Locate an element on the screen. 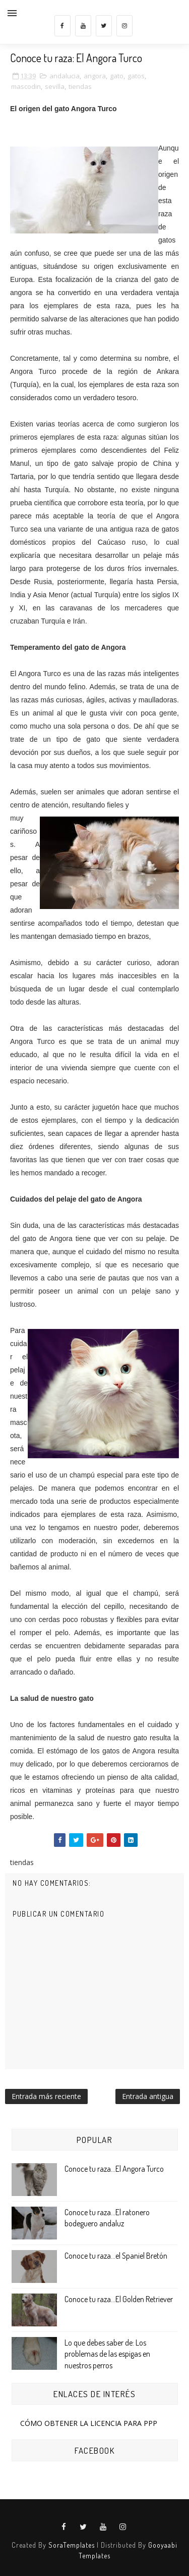 The image size is (189, 2576). Lo que debes saber de: Los problemas de las espigas en nuestros perros is located at coordinates (107, 2354).